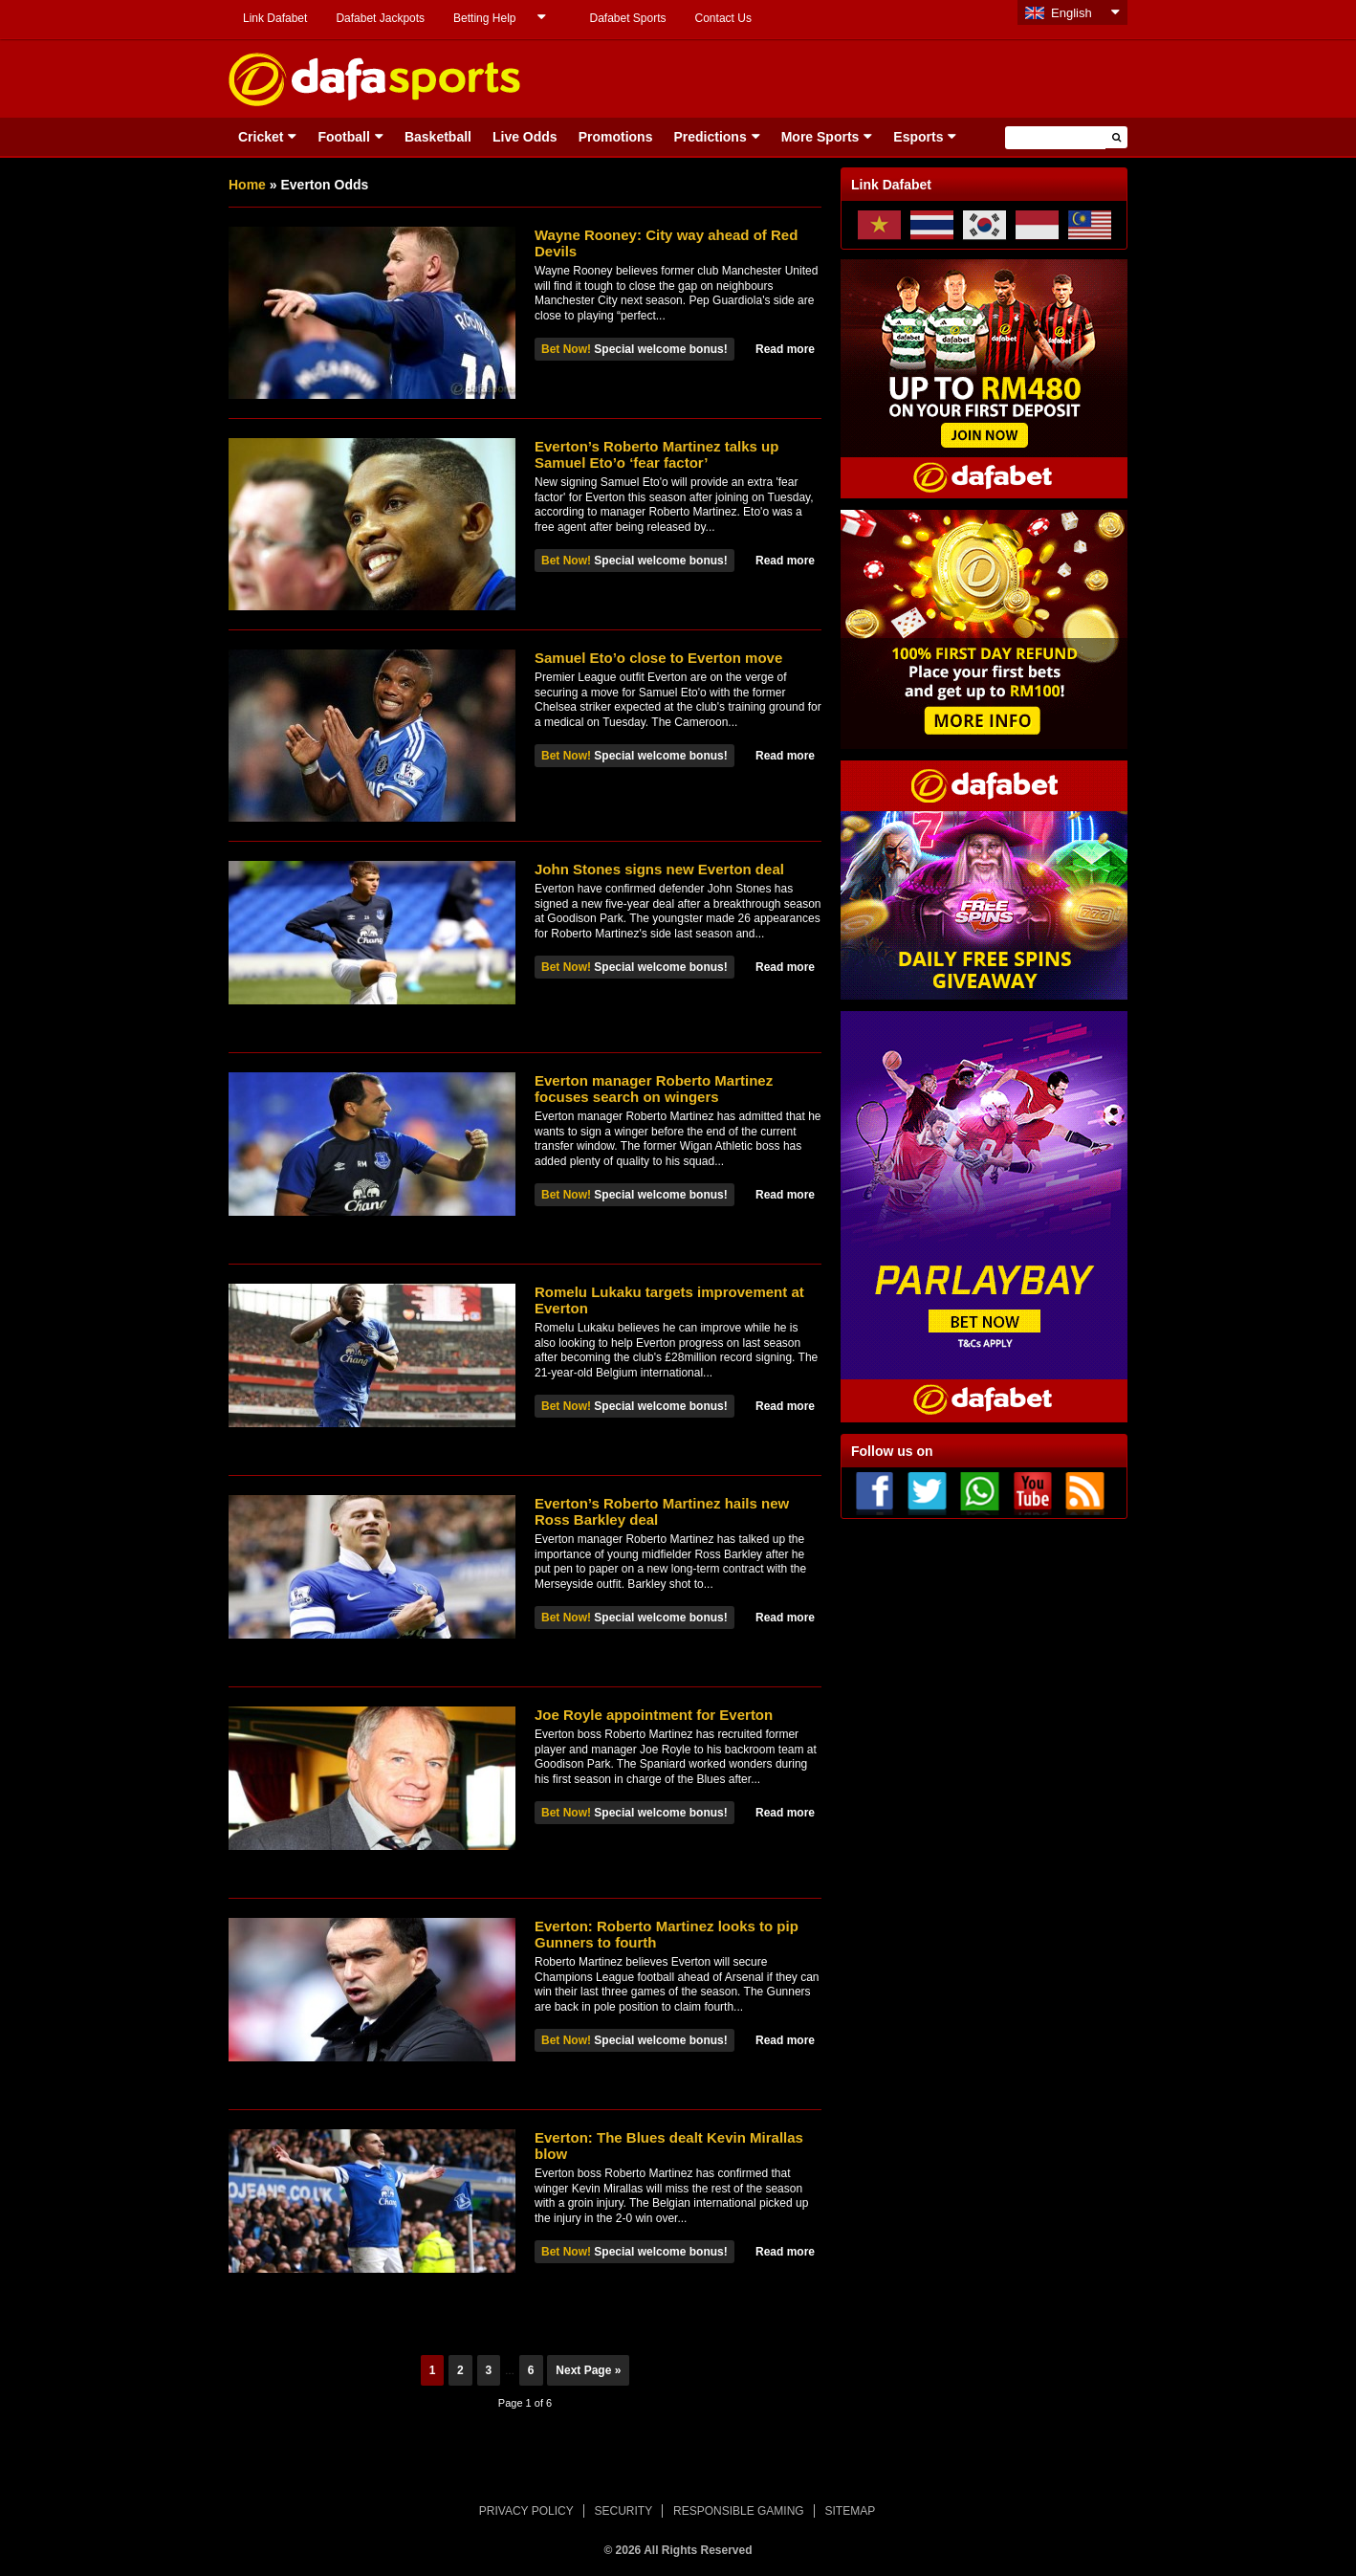 The height and width of the screenshot is (2576, 1356). What do you see at coordinates (1116, 137) in the screenshot?
I see `[button]` at bounding box center [1116, 137].